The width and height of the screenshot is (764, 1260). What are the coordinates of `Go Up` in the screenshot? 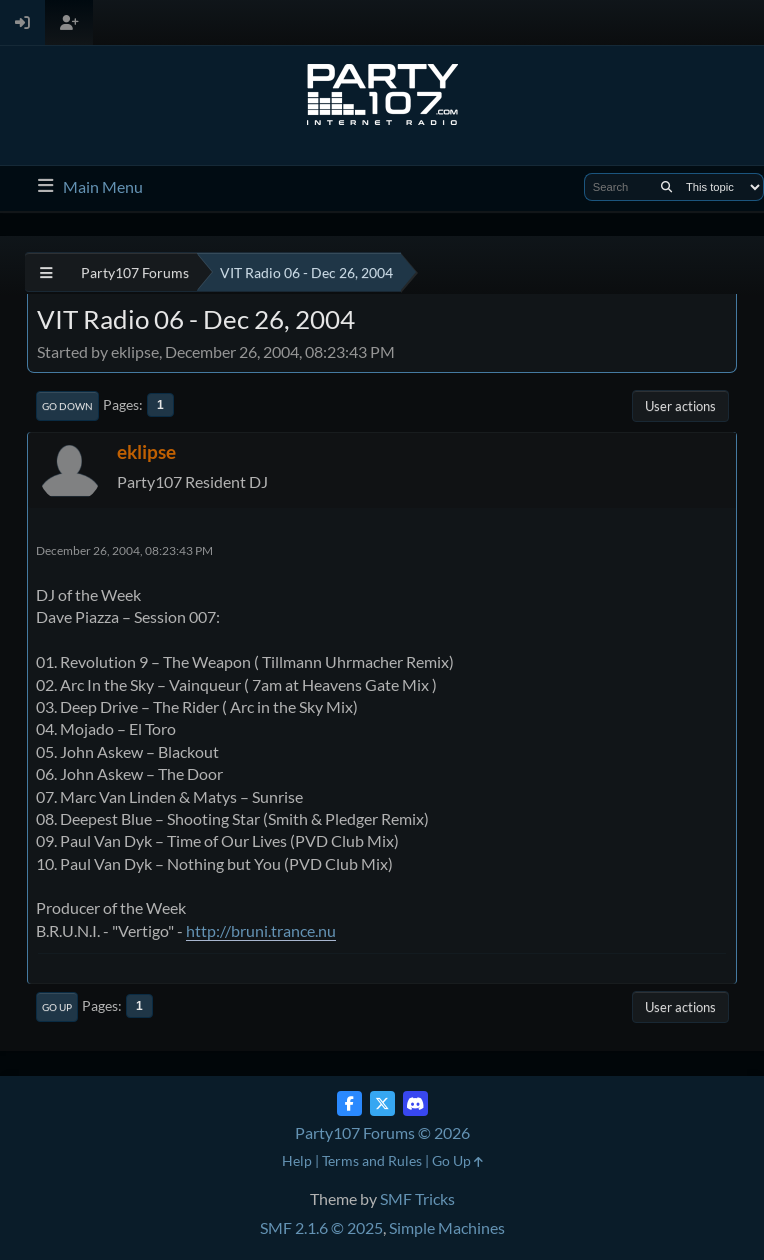 It's located at (57, 1007).